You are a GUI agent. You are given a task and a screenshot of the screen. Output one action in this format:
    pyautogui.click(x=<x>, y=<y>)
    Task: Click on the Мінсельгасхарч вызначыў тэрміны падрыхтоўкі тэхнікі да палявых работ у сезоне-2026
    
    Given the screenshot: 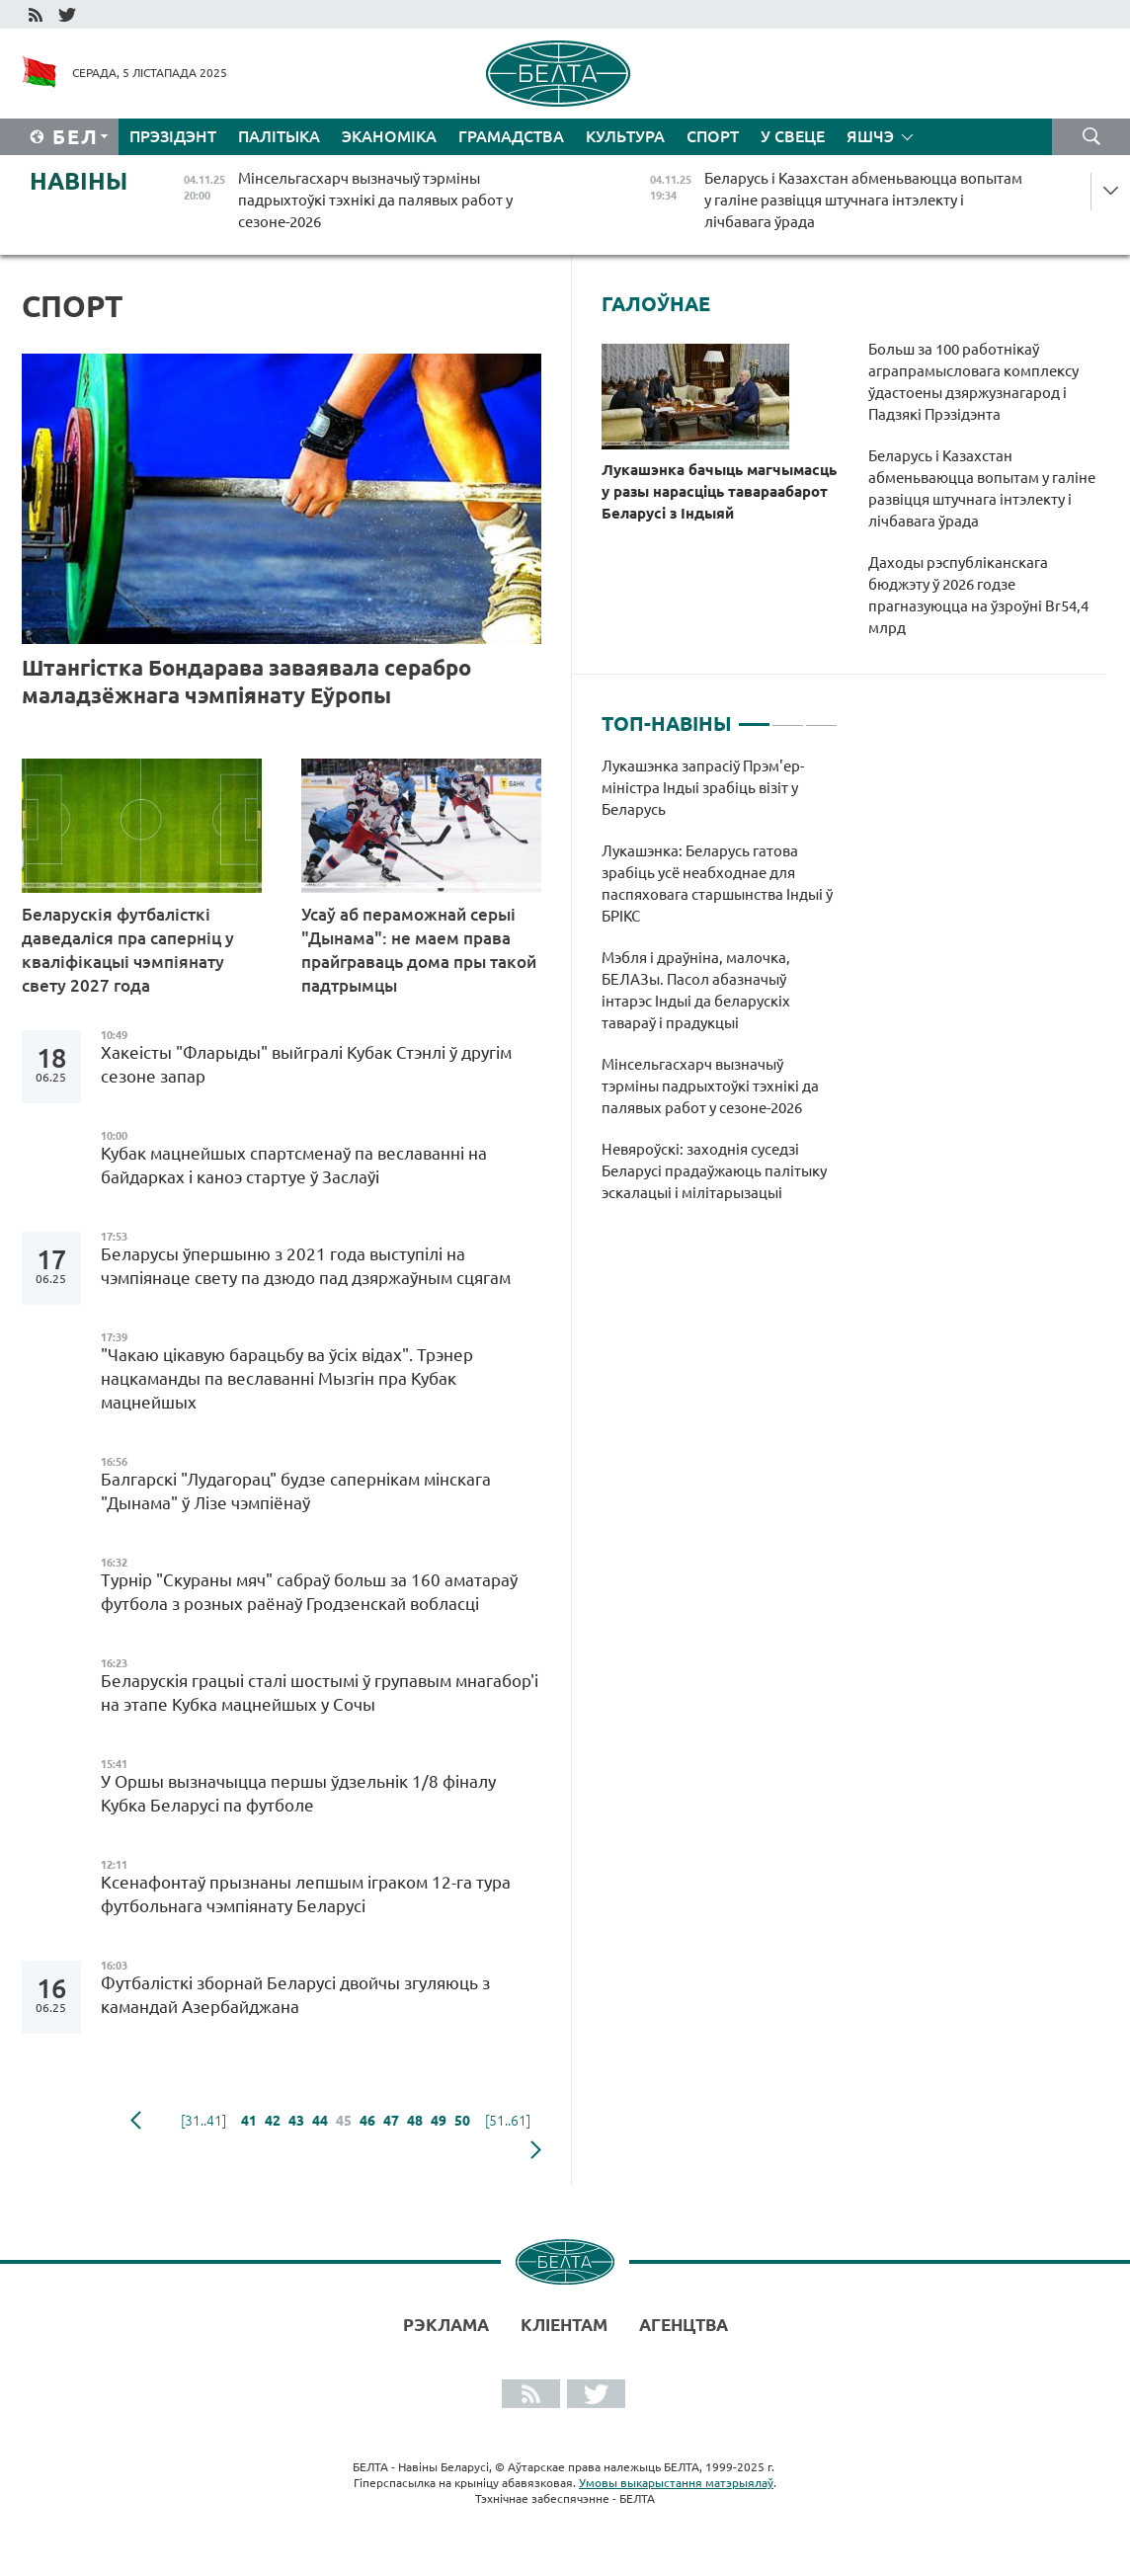 What is the action you would take?
    pyautogui.click(x=710, y=1086)
    